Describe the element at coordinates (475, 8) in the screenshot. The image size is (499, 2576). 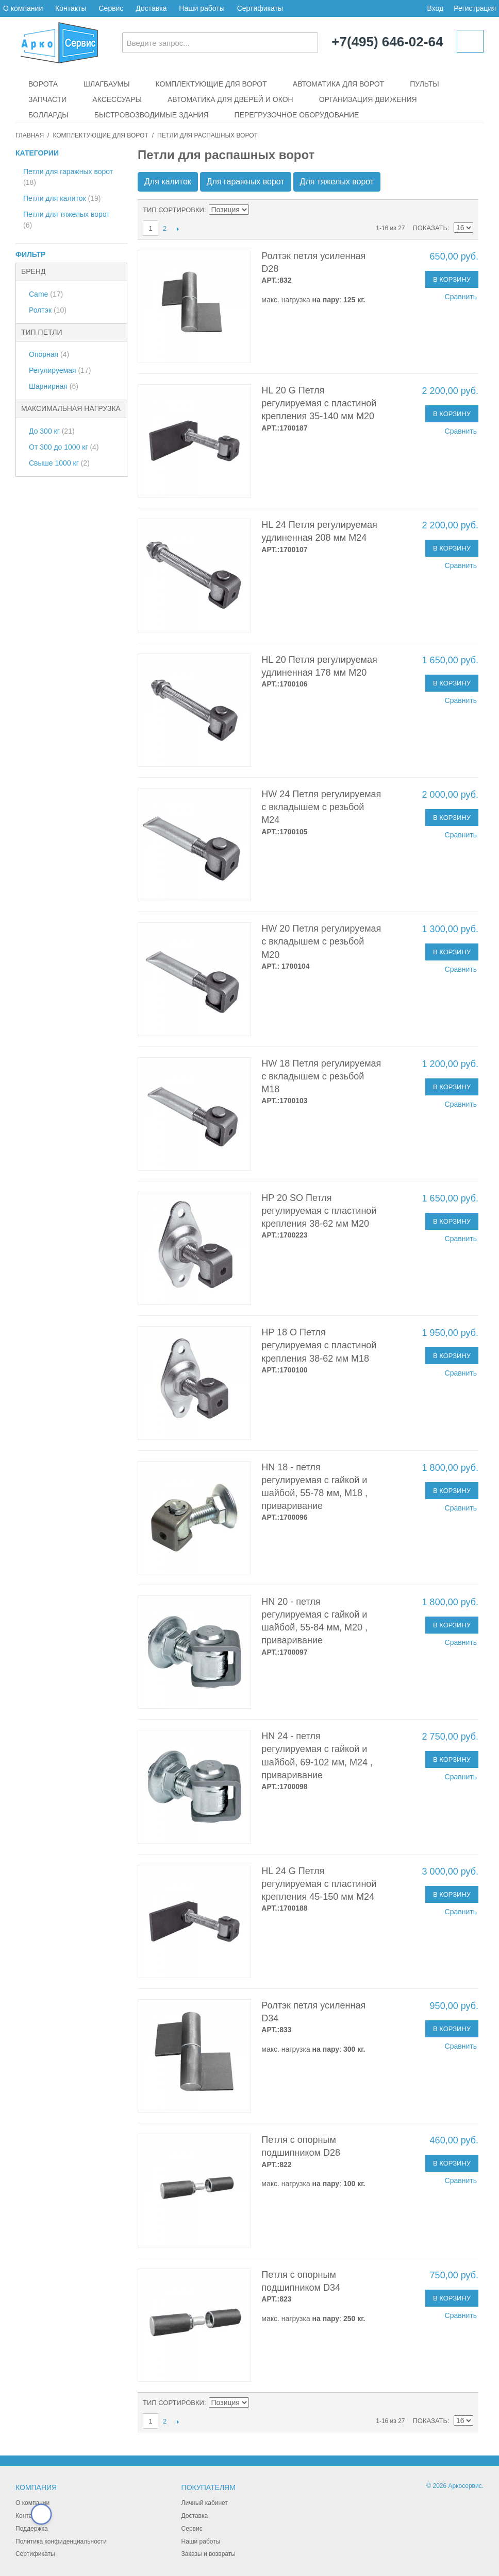
I see `Регистрация` at that location.